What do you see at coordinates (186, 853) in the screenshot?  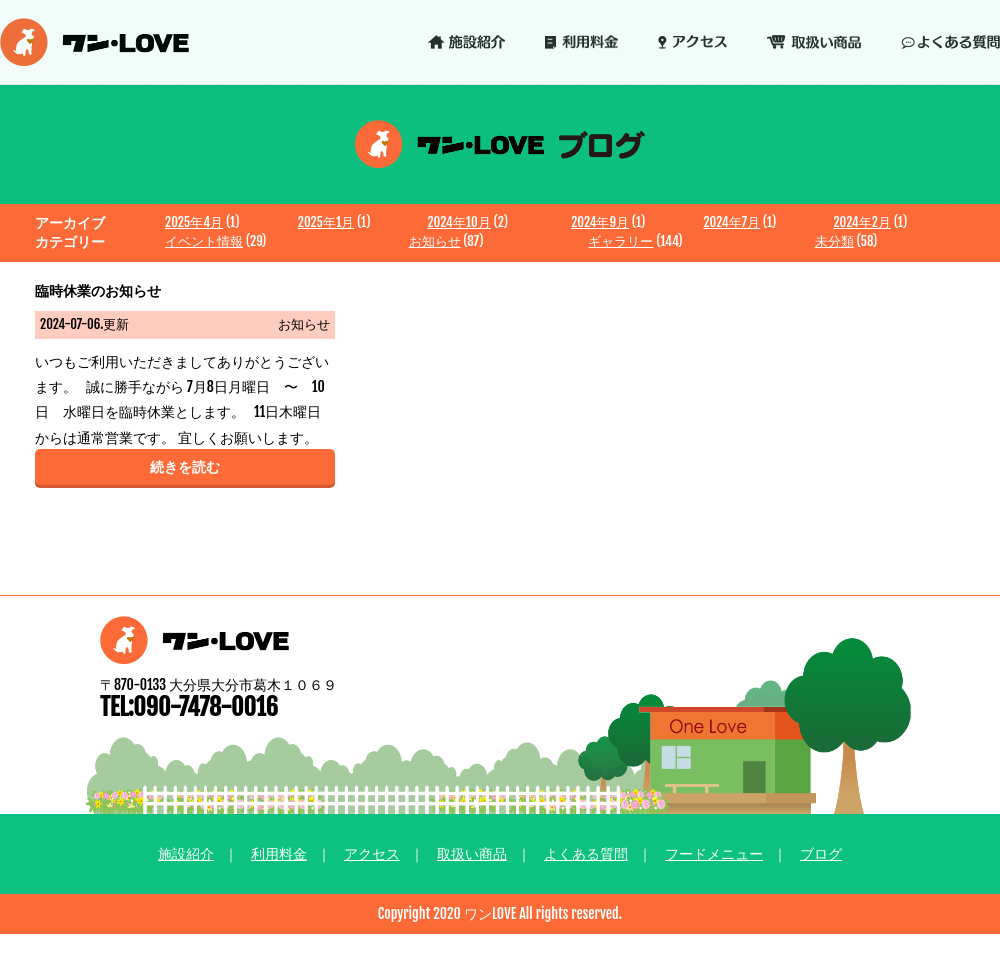 I see `施設紹介` at bounding box center [186, 853].